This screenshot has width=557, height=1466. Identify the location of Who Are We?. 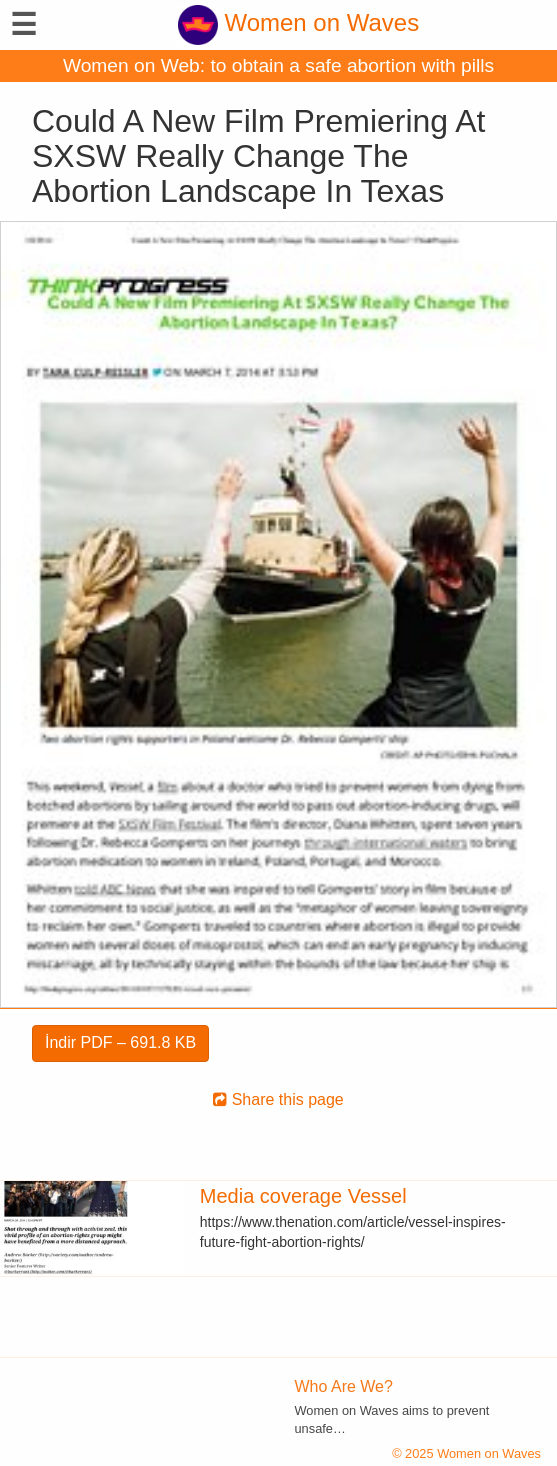
(344, 1386).